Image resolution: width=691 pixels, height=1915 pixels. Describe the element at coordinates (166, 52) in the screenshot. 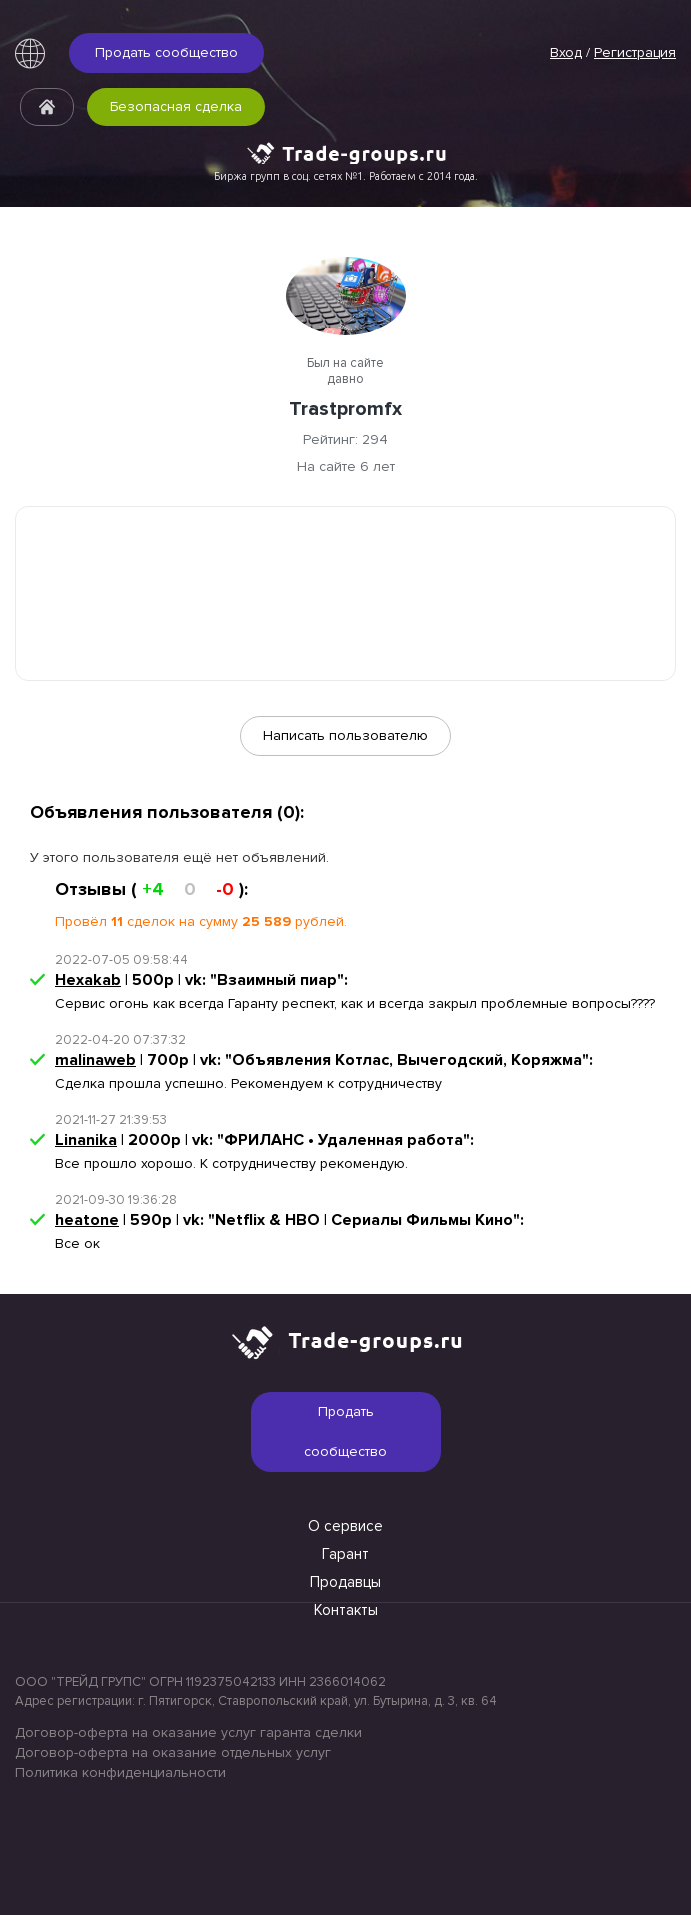

I see `Продать сообщество` at that location.